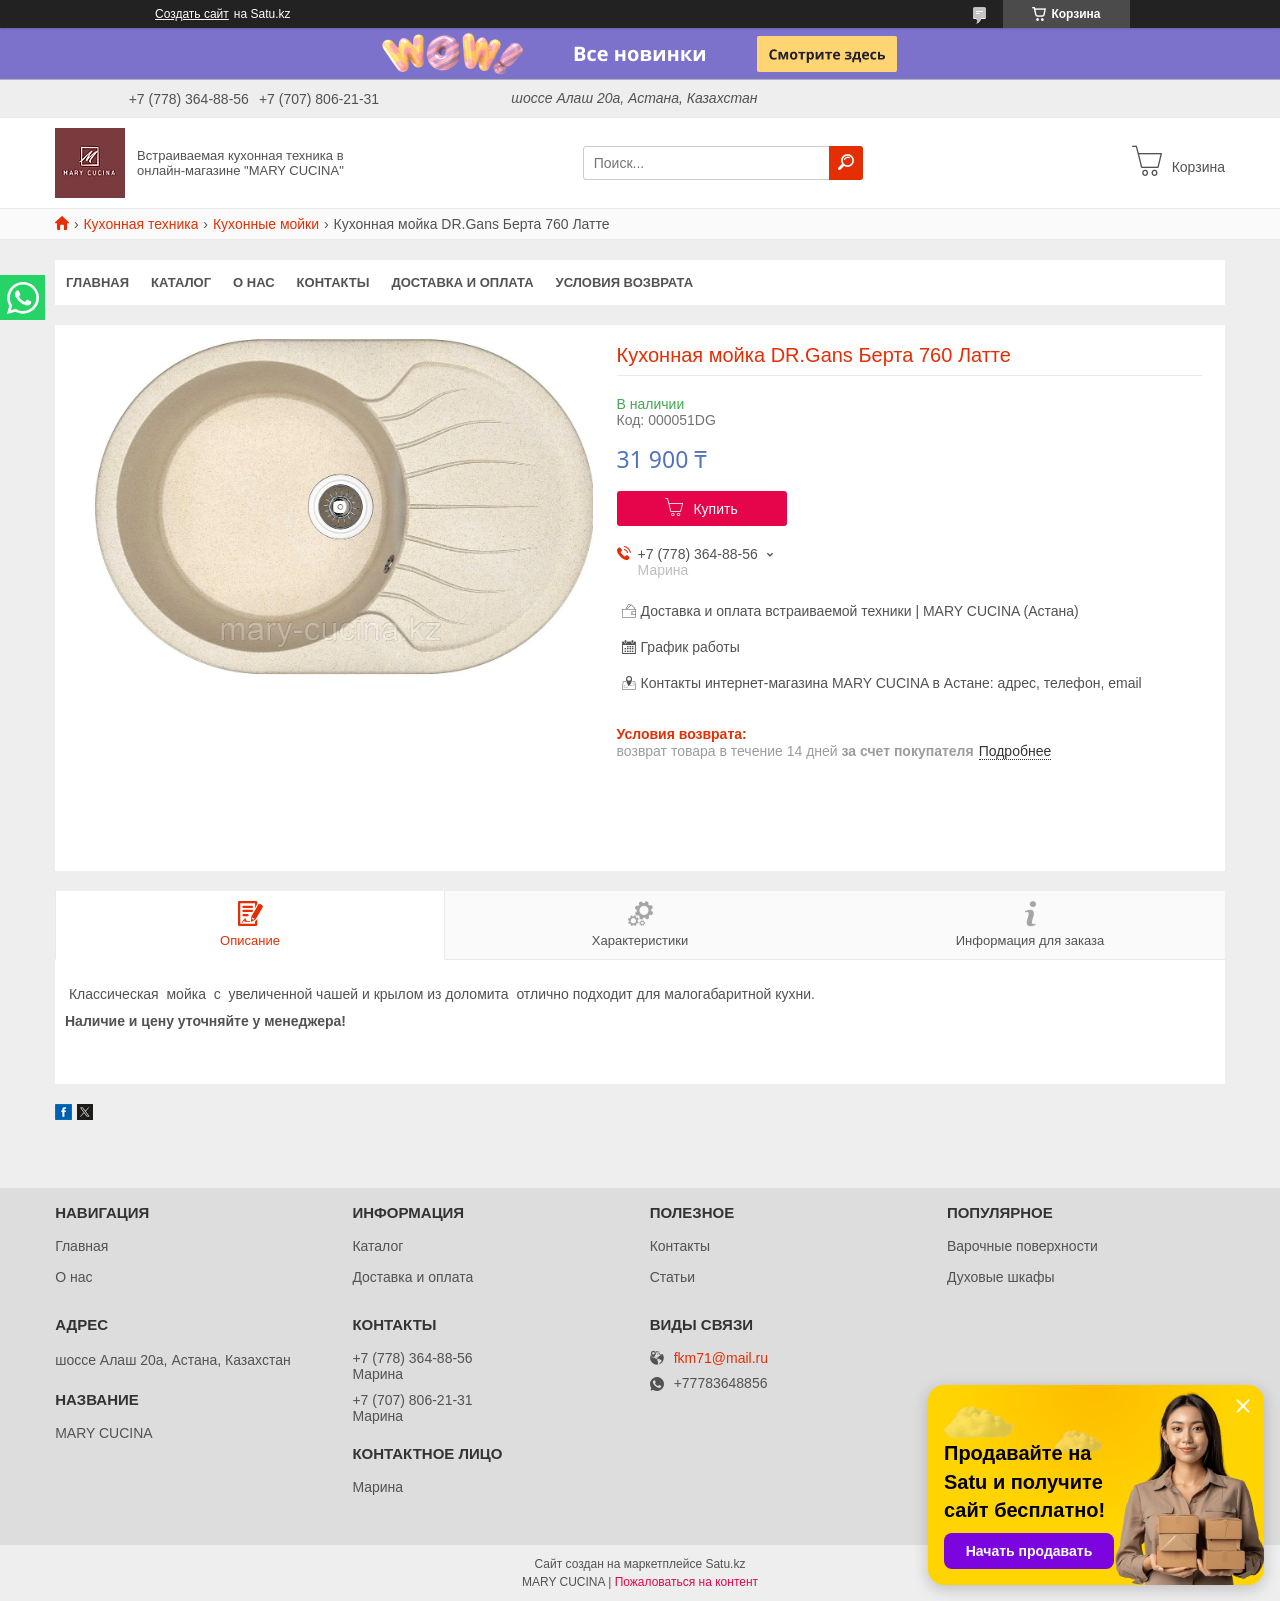  Describe the element at coordinates (672, 1277) in the screenshot. I see `Статьи` at that location.